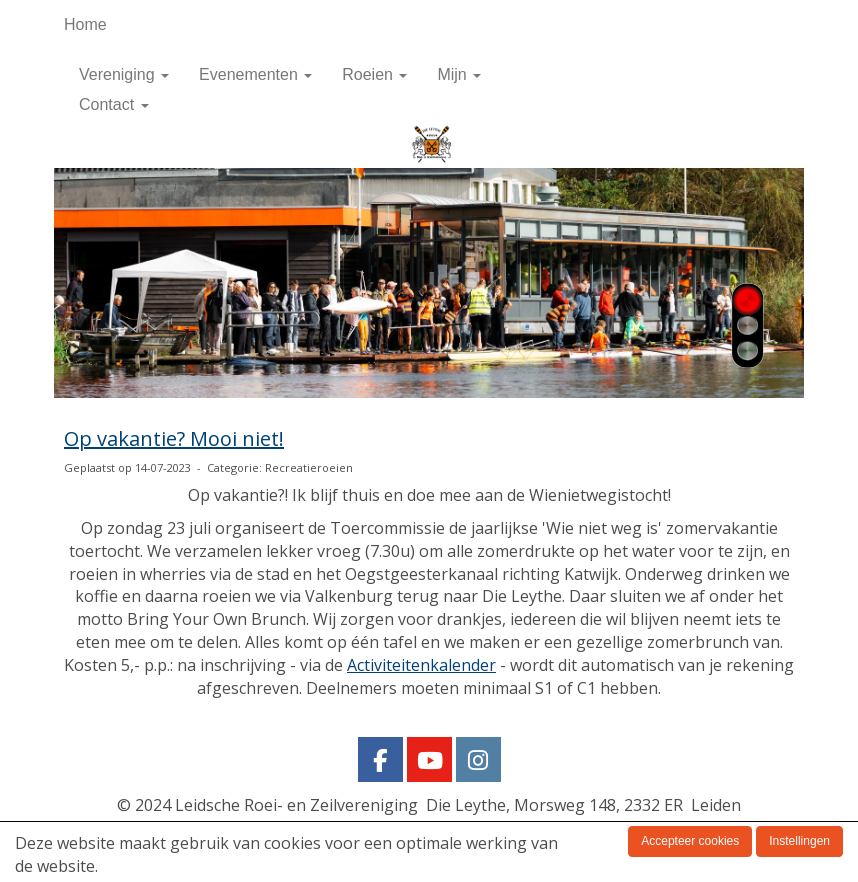 The height and width of the screenshot is (882, 858). Describe the element at coordinates (799, 841) in the screenshot. I see `Instellingen [button]` at that location.